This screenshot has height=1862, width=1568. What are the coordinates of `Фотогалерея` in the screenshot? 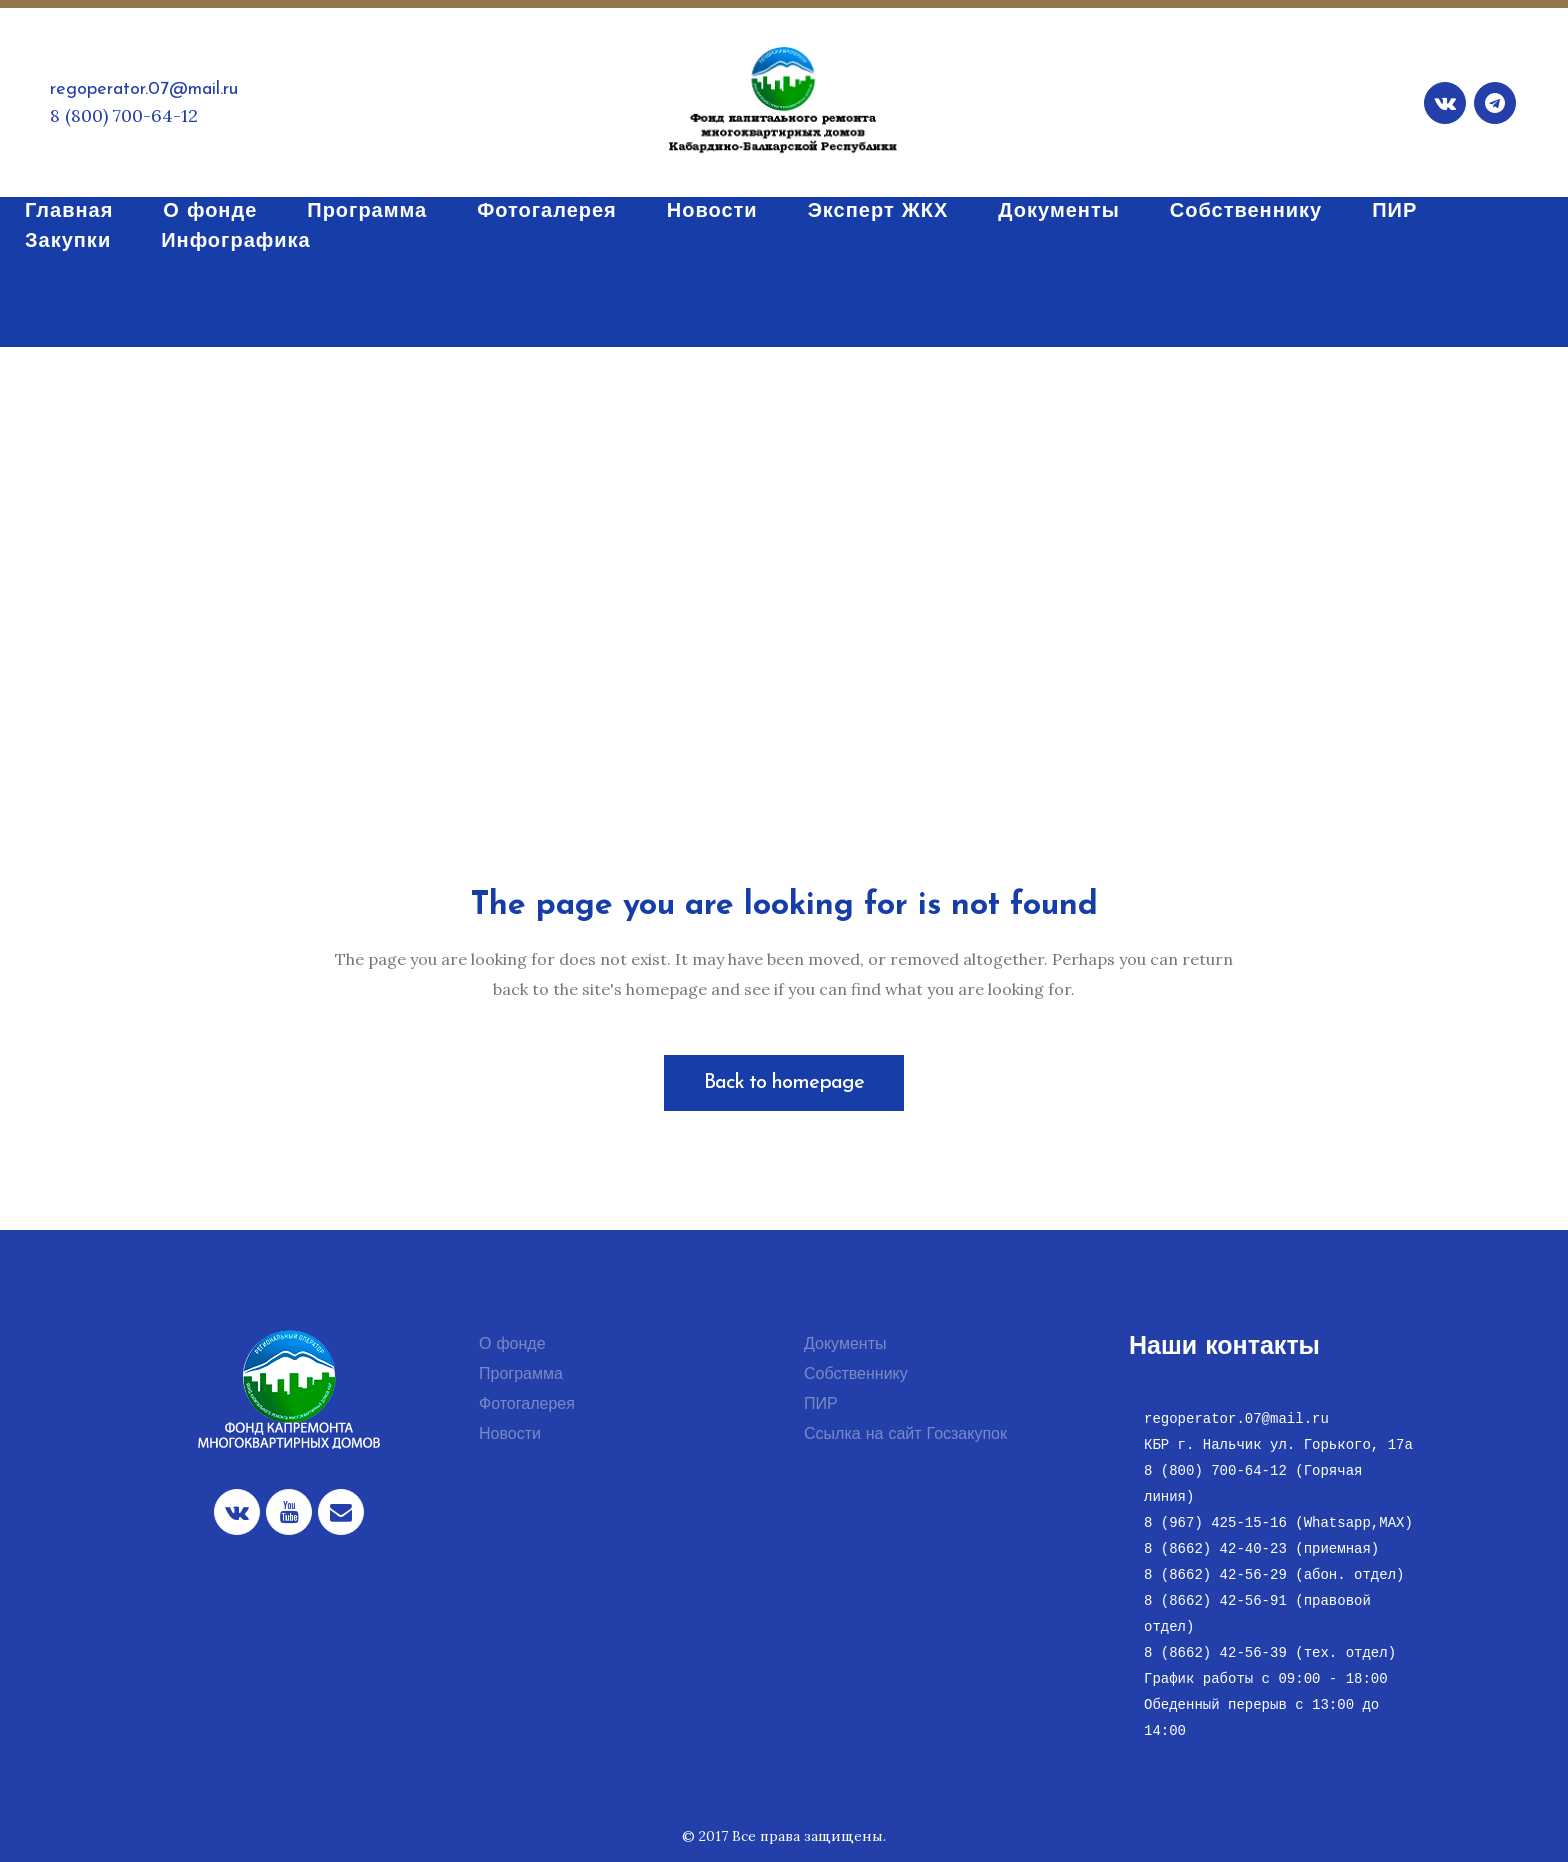 It's located at (527, 1405).